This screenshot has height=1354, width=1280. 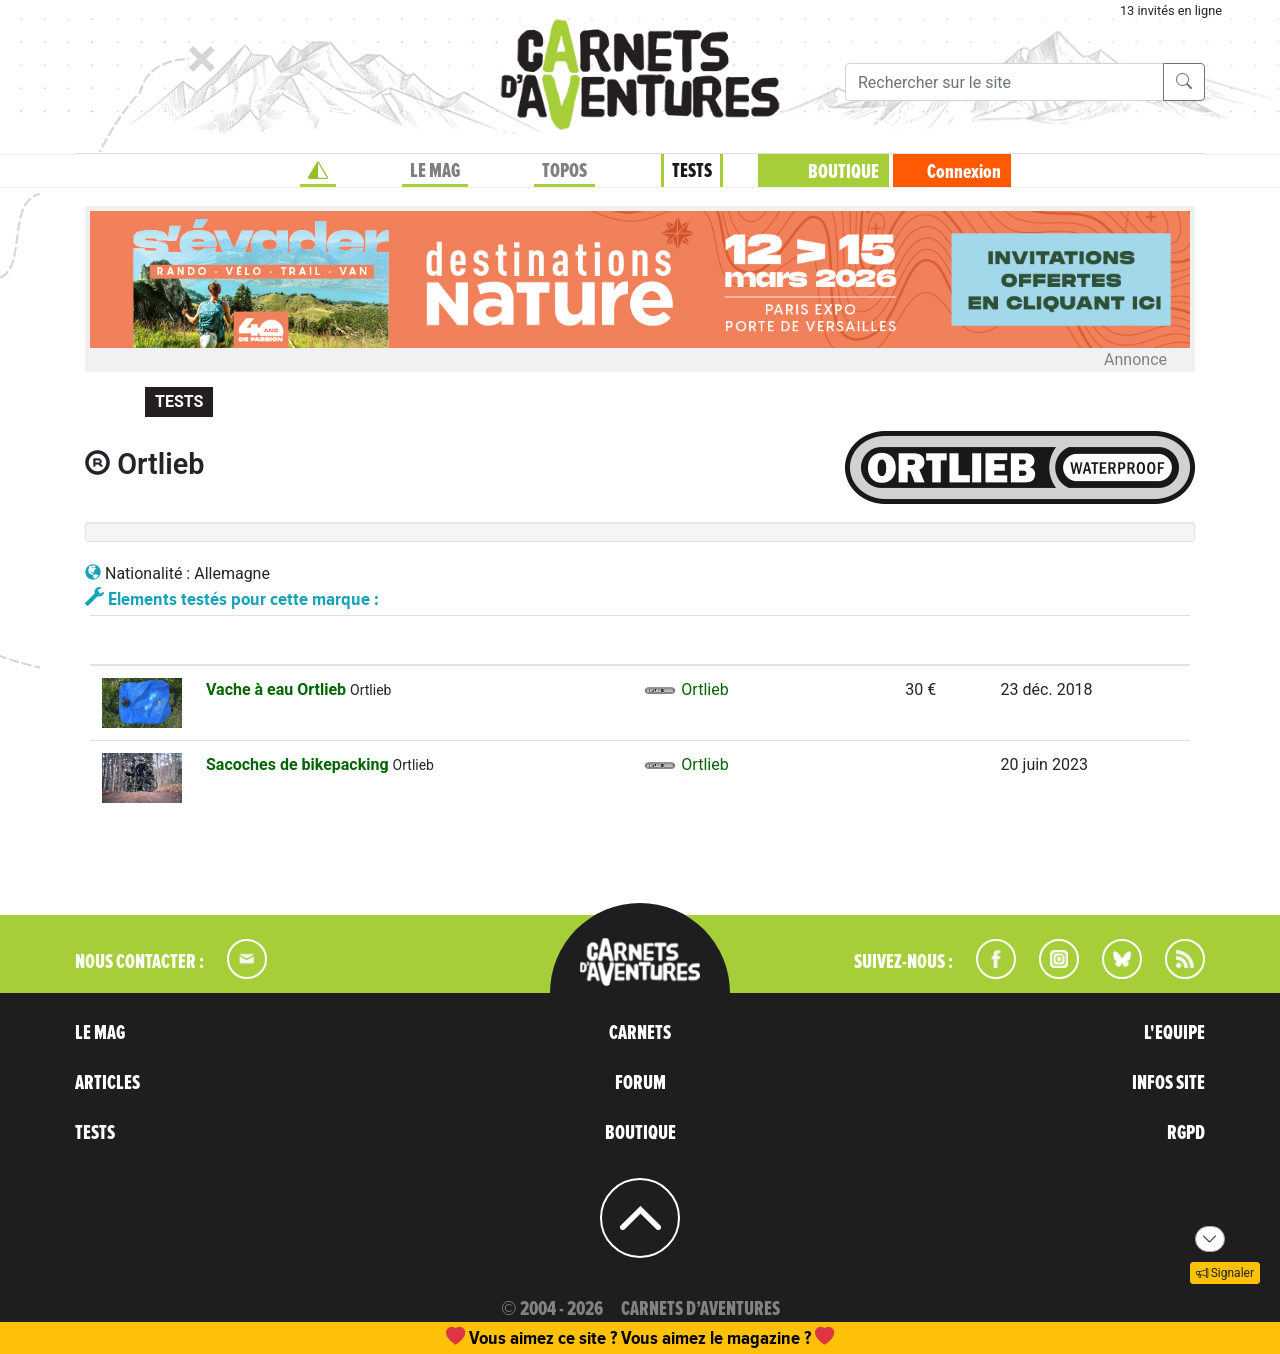 I want to click on BOUTIQUE, so click(x=843, y=172).